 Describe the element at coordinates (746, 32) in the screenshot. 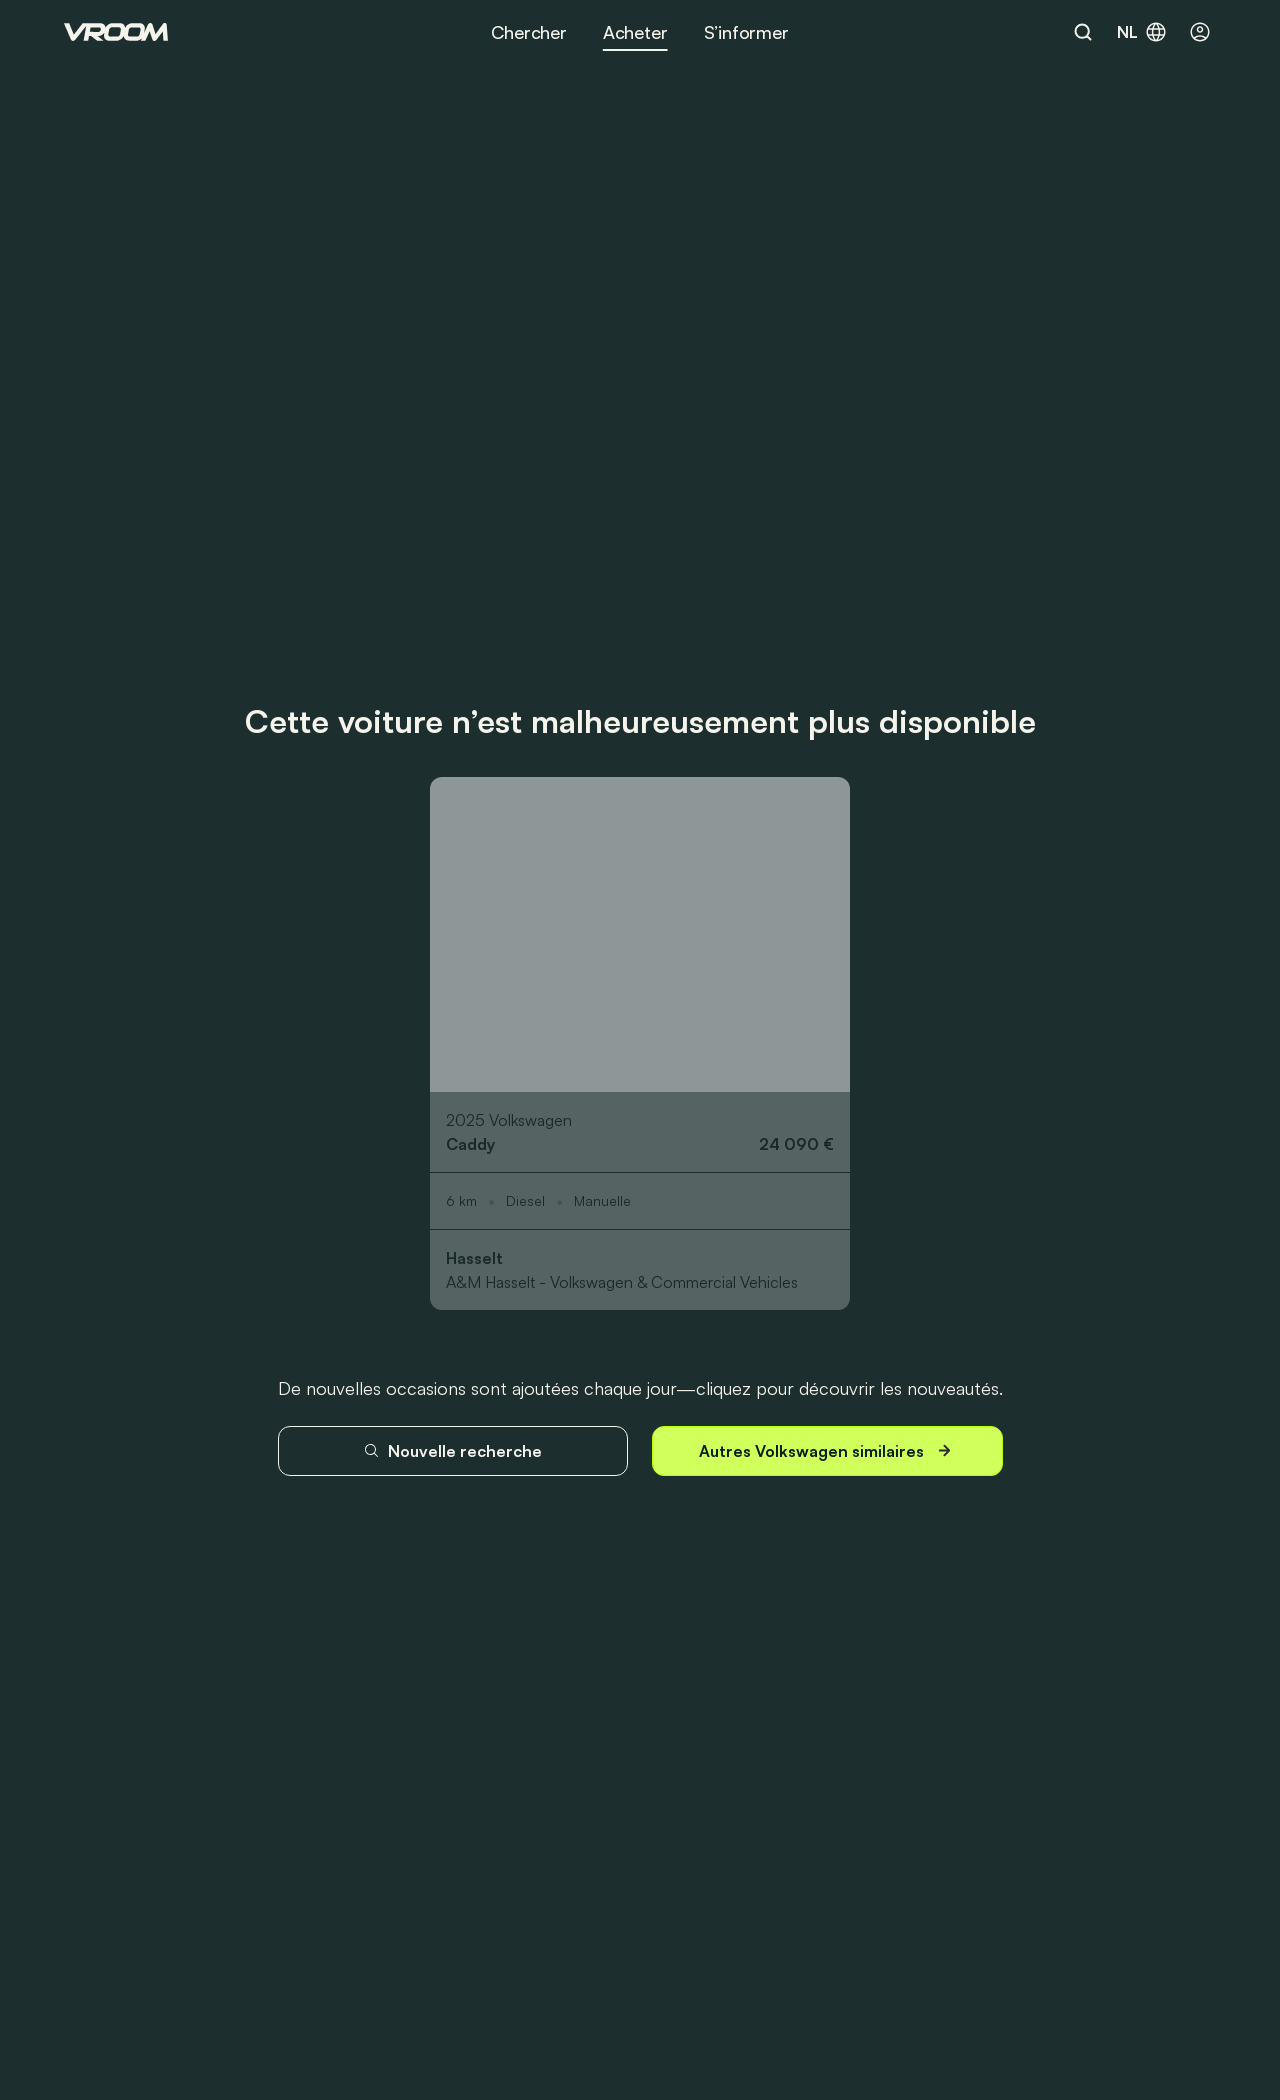

I see `S’informer` at that location.